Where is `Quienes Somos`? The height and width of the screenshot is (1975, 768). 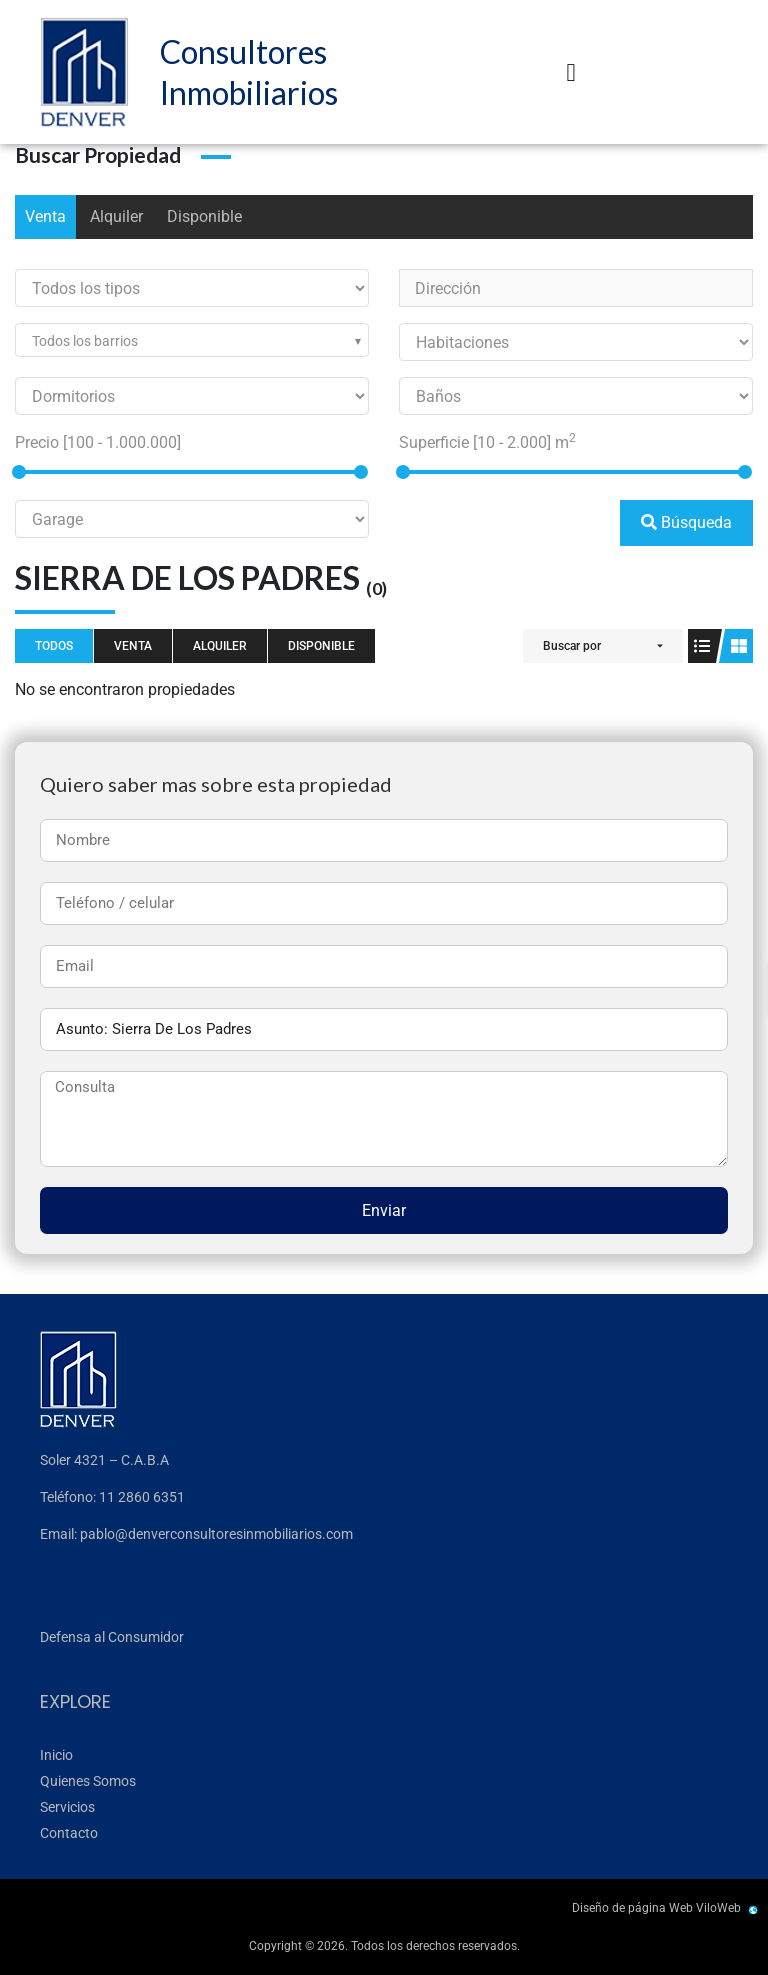 Quienes Somos is located at coordinates (88, 1781).